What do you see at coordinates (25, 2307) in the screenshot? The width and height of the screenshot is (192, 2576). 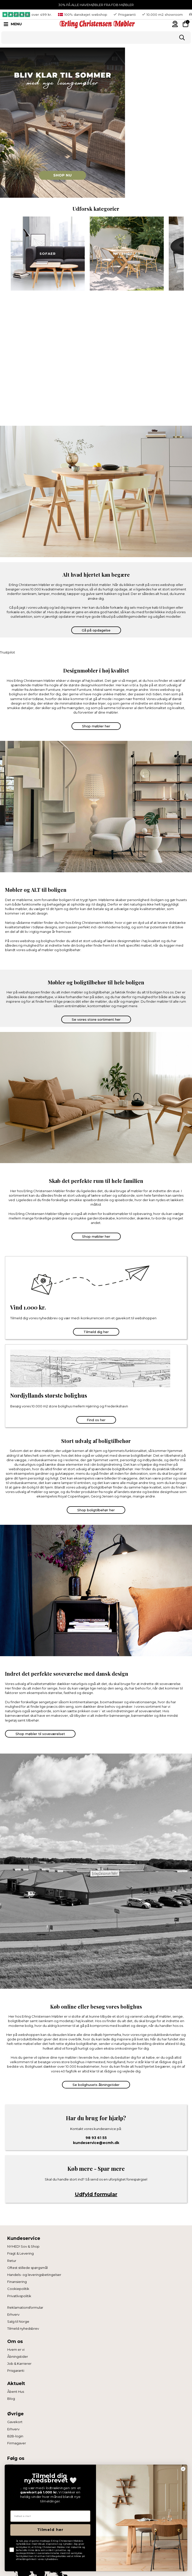 I see `Reklamationsformular` at bounding box center [25, 2307].